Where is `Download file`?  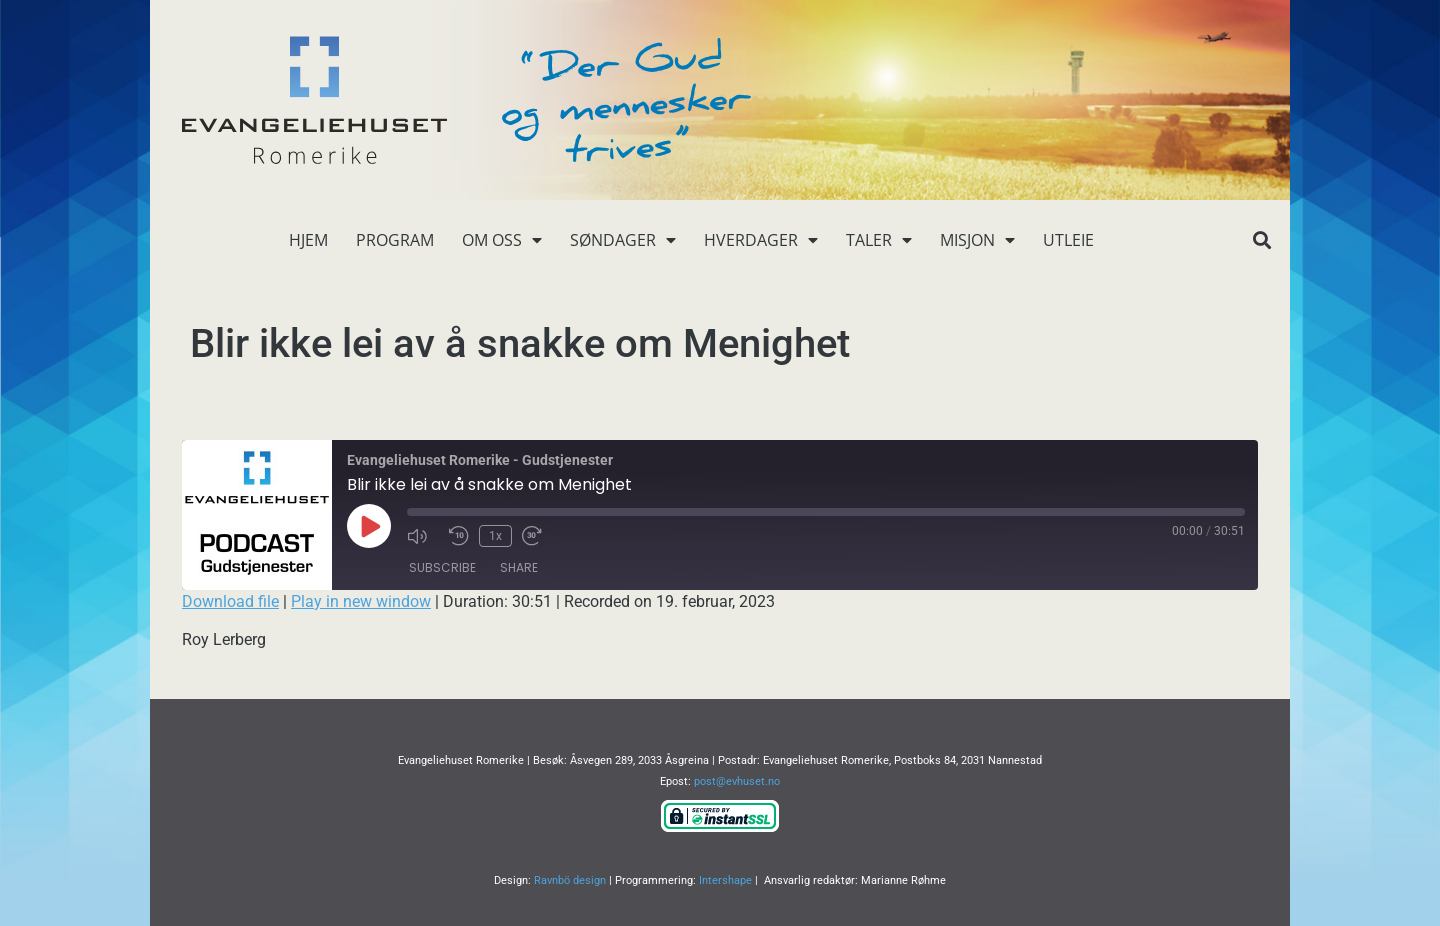
Download file is located at coordinates (230, 601).